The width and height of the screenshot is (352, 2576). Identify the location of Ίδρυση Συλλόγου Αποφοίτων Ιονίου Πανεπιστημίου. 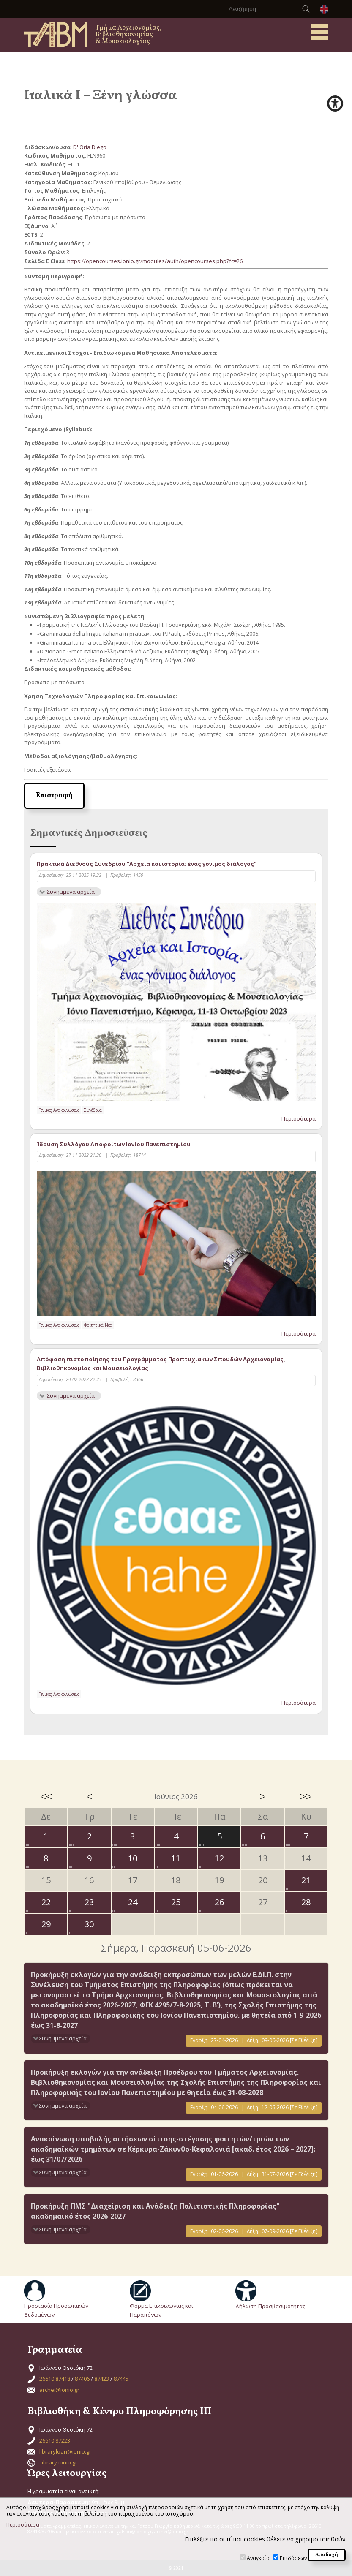
(114, 1144).